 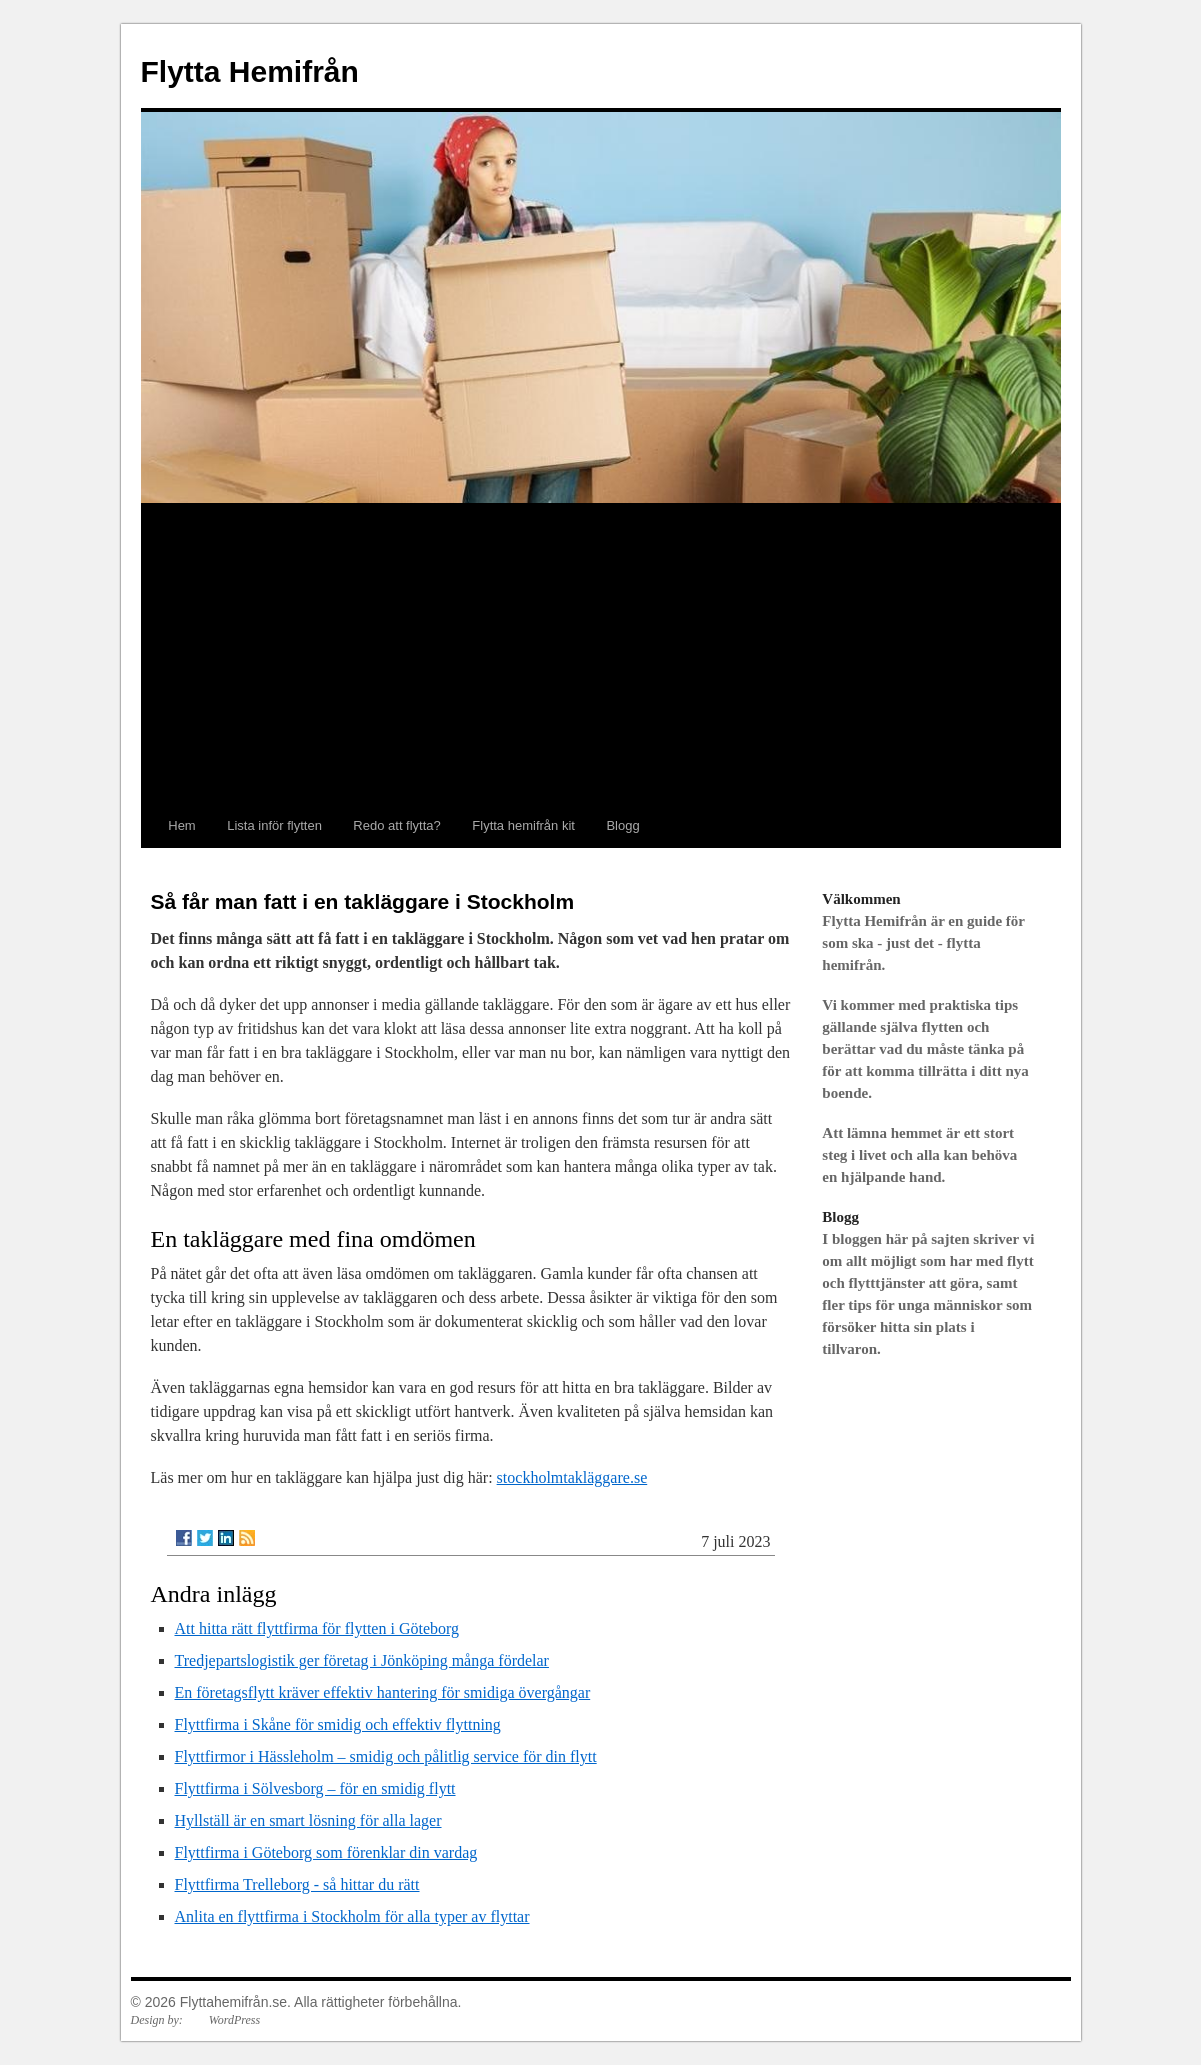 I want to click on Hyllställ är en smart lösning för alla lager, so click(x=308, y=1820).